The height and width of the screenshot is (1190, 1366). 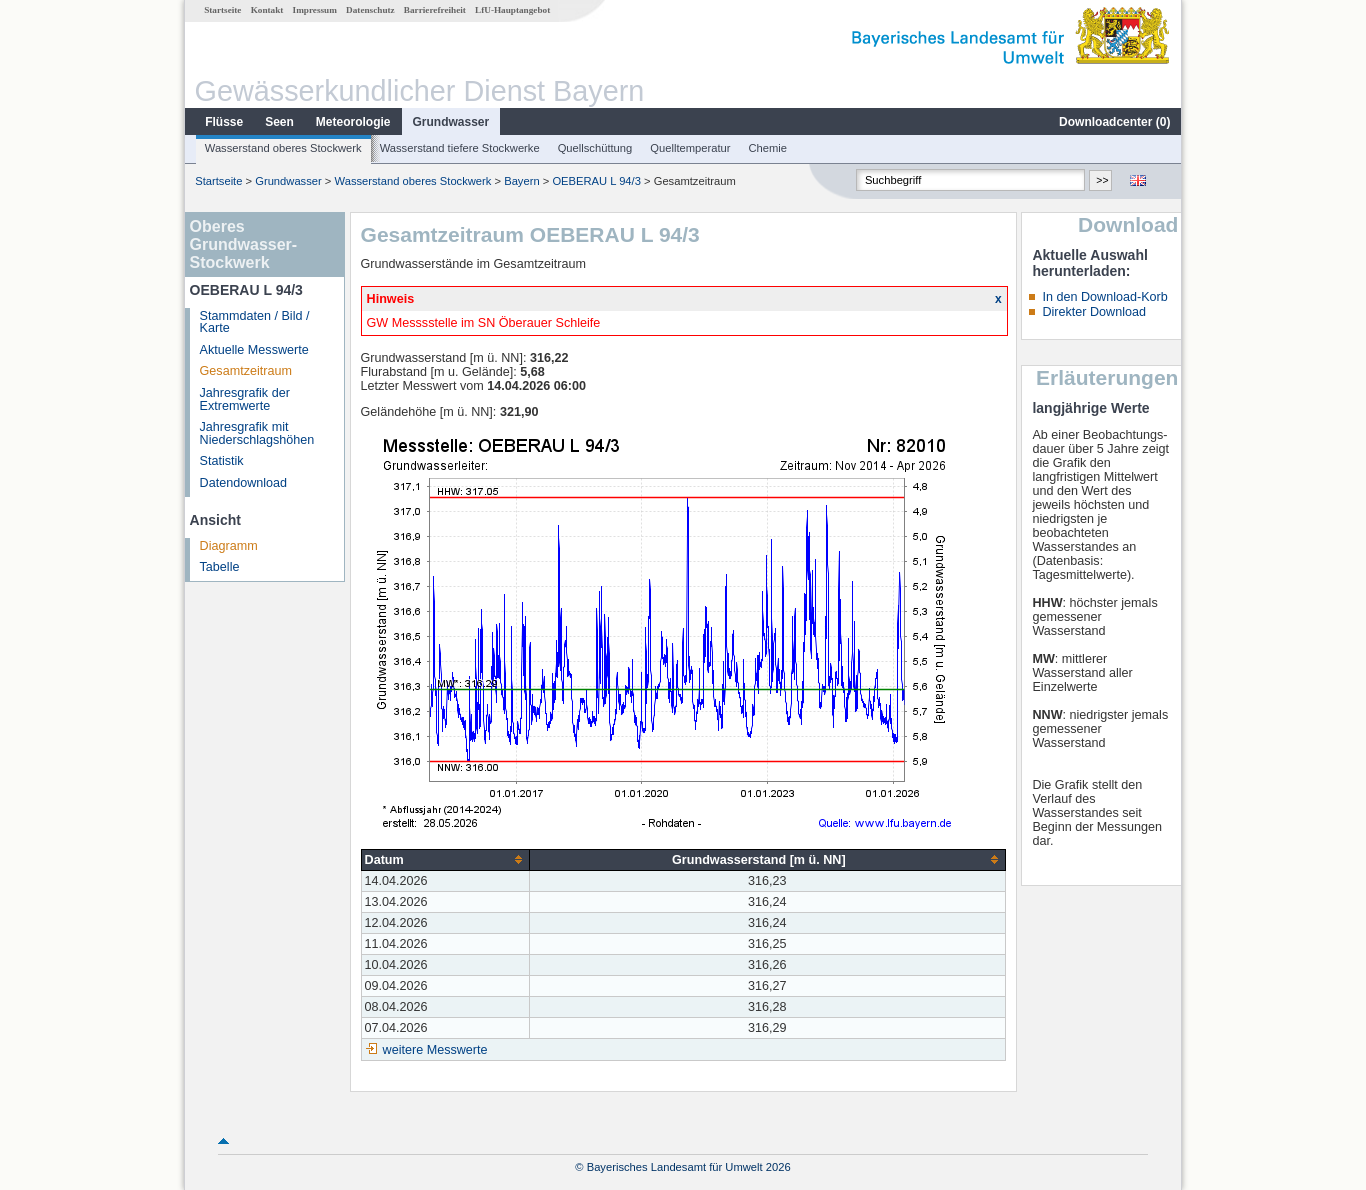 I want to click on Diagramm, so click(x=229, y=546).